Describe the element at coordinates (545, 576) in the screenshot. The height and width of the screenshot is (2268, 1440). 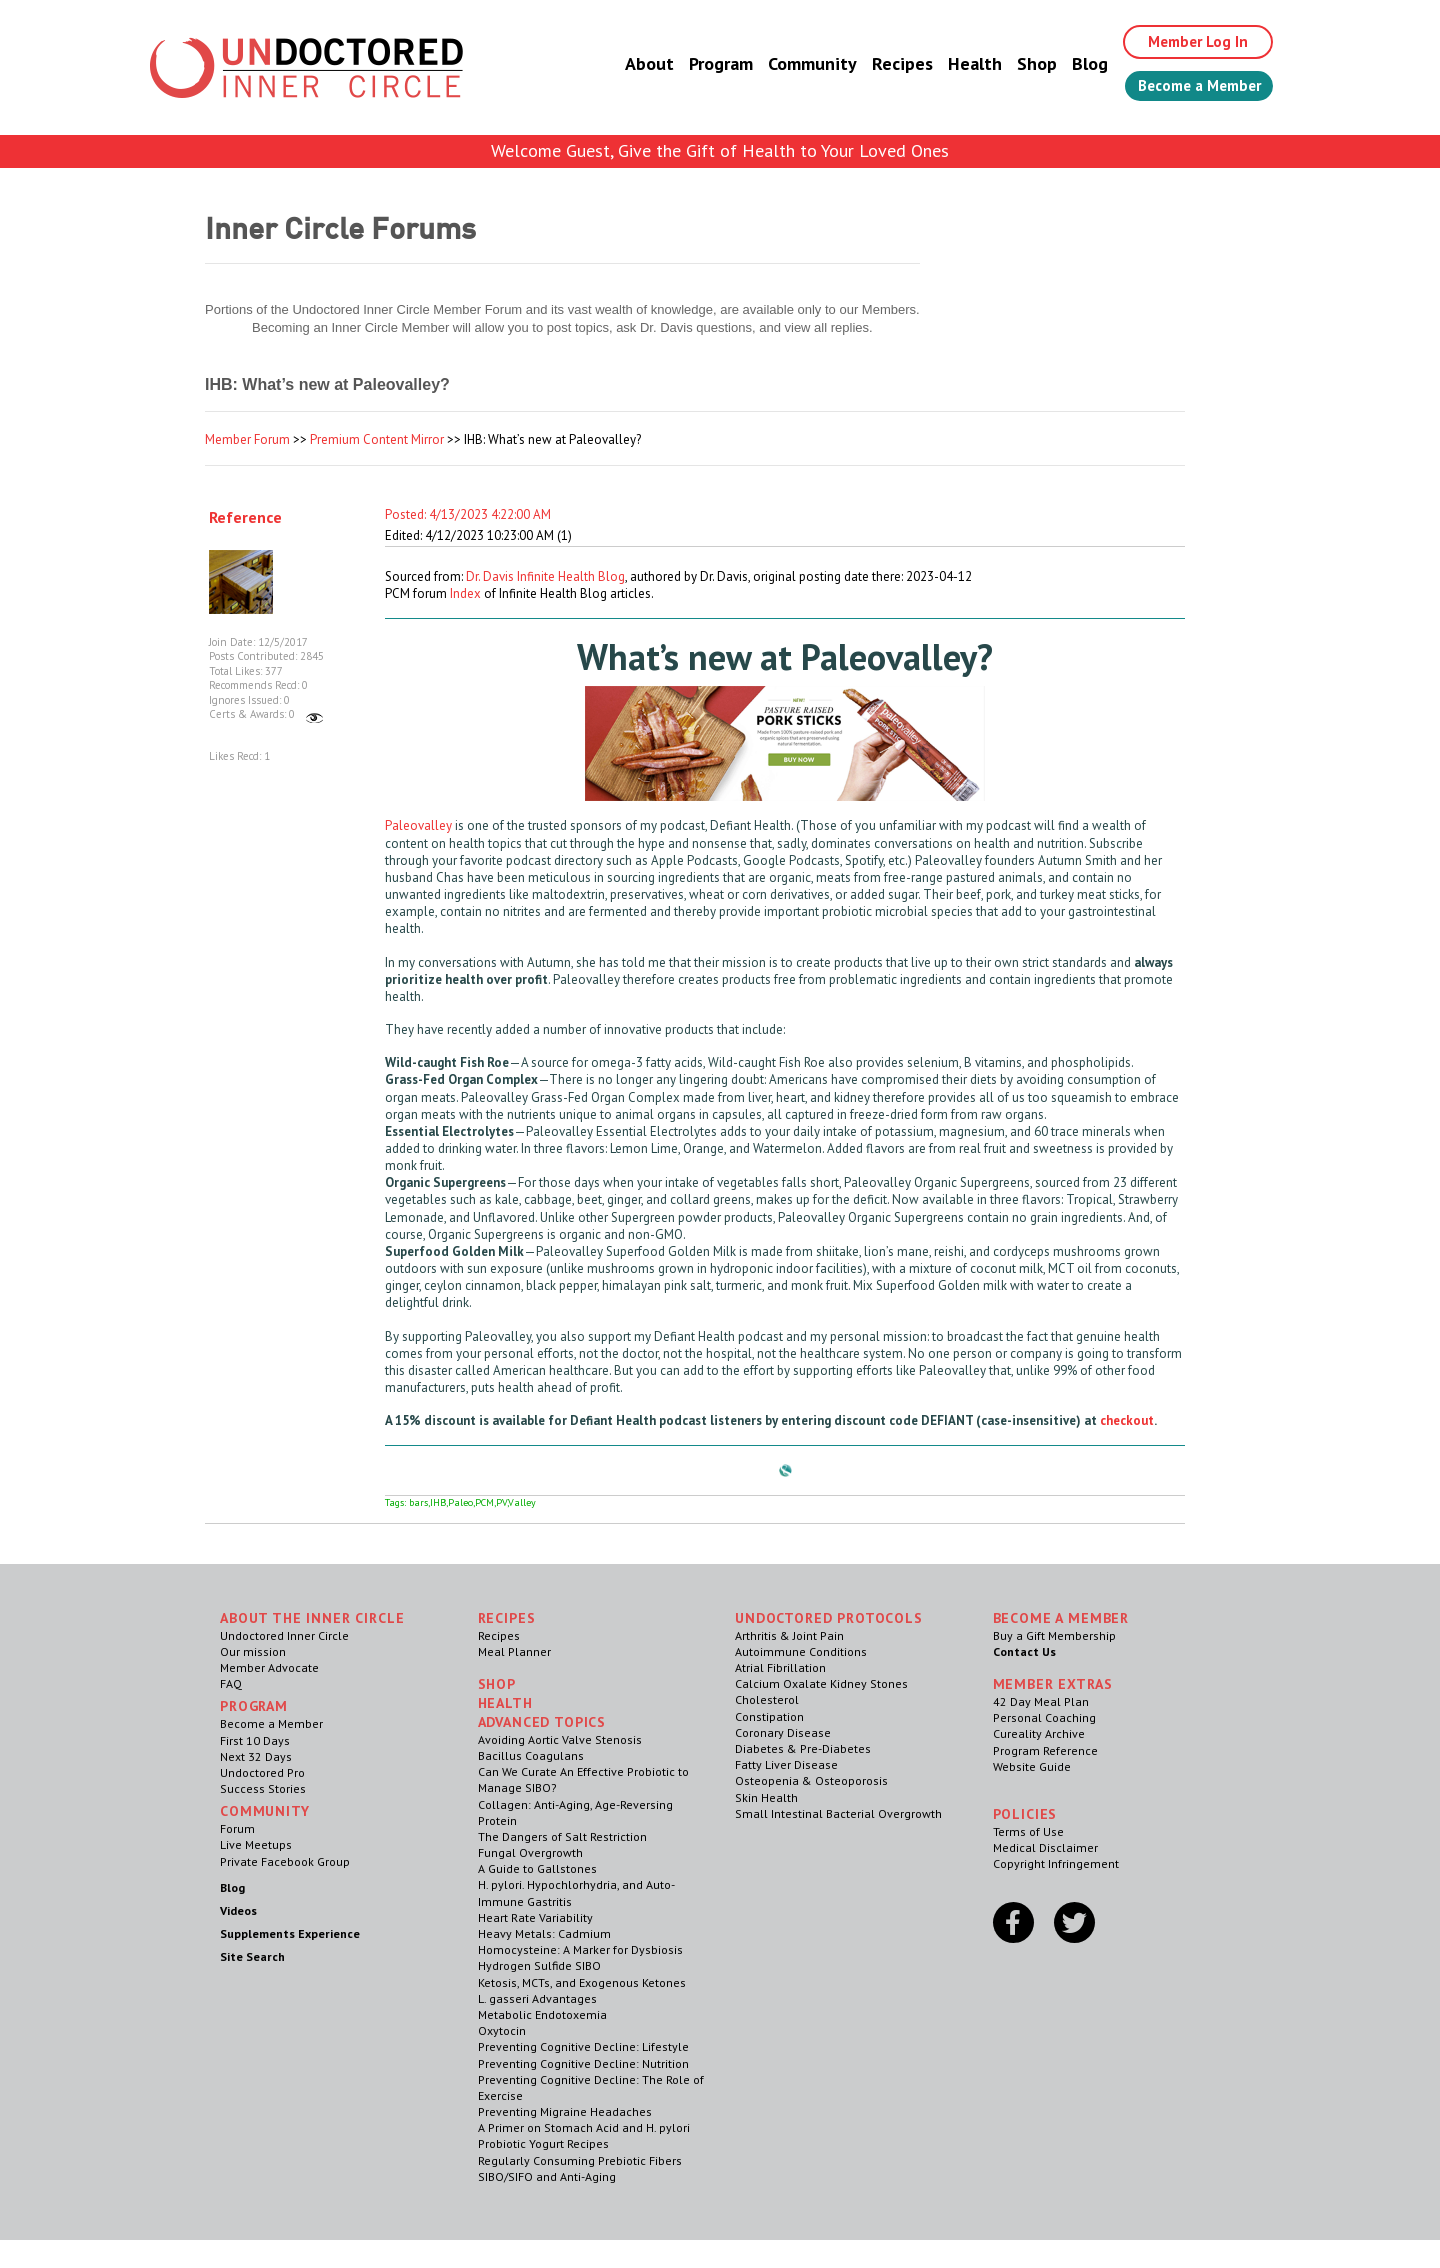
I see `Dr. Davis Infinite Health Blog` at that location.